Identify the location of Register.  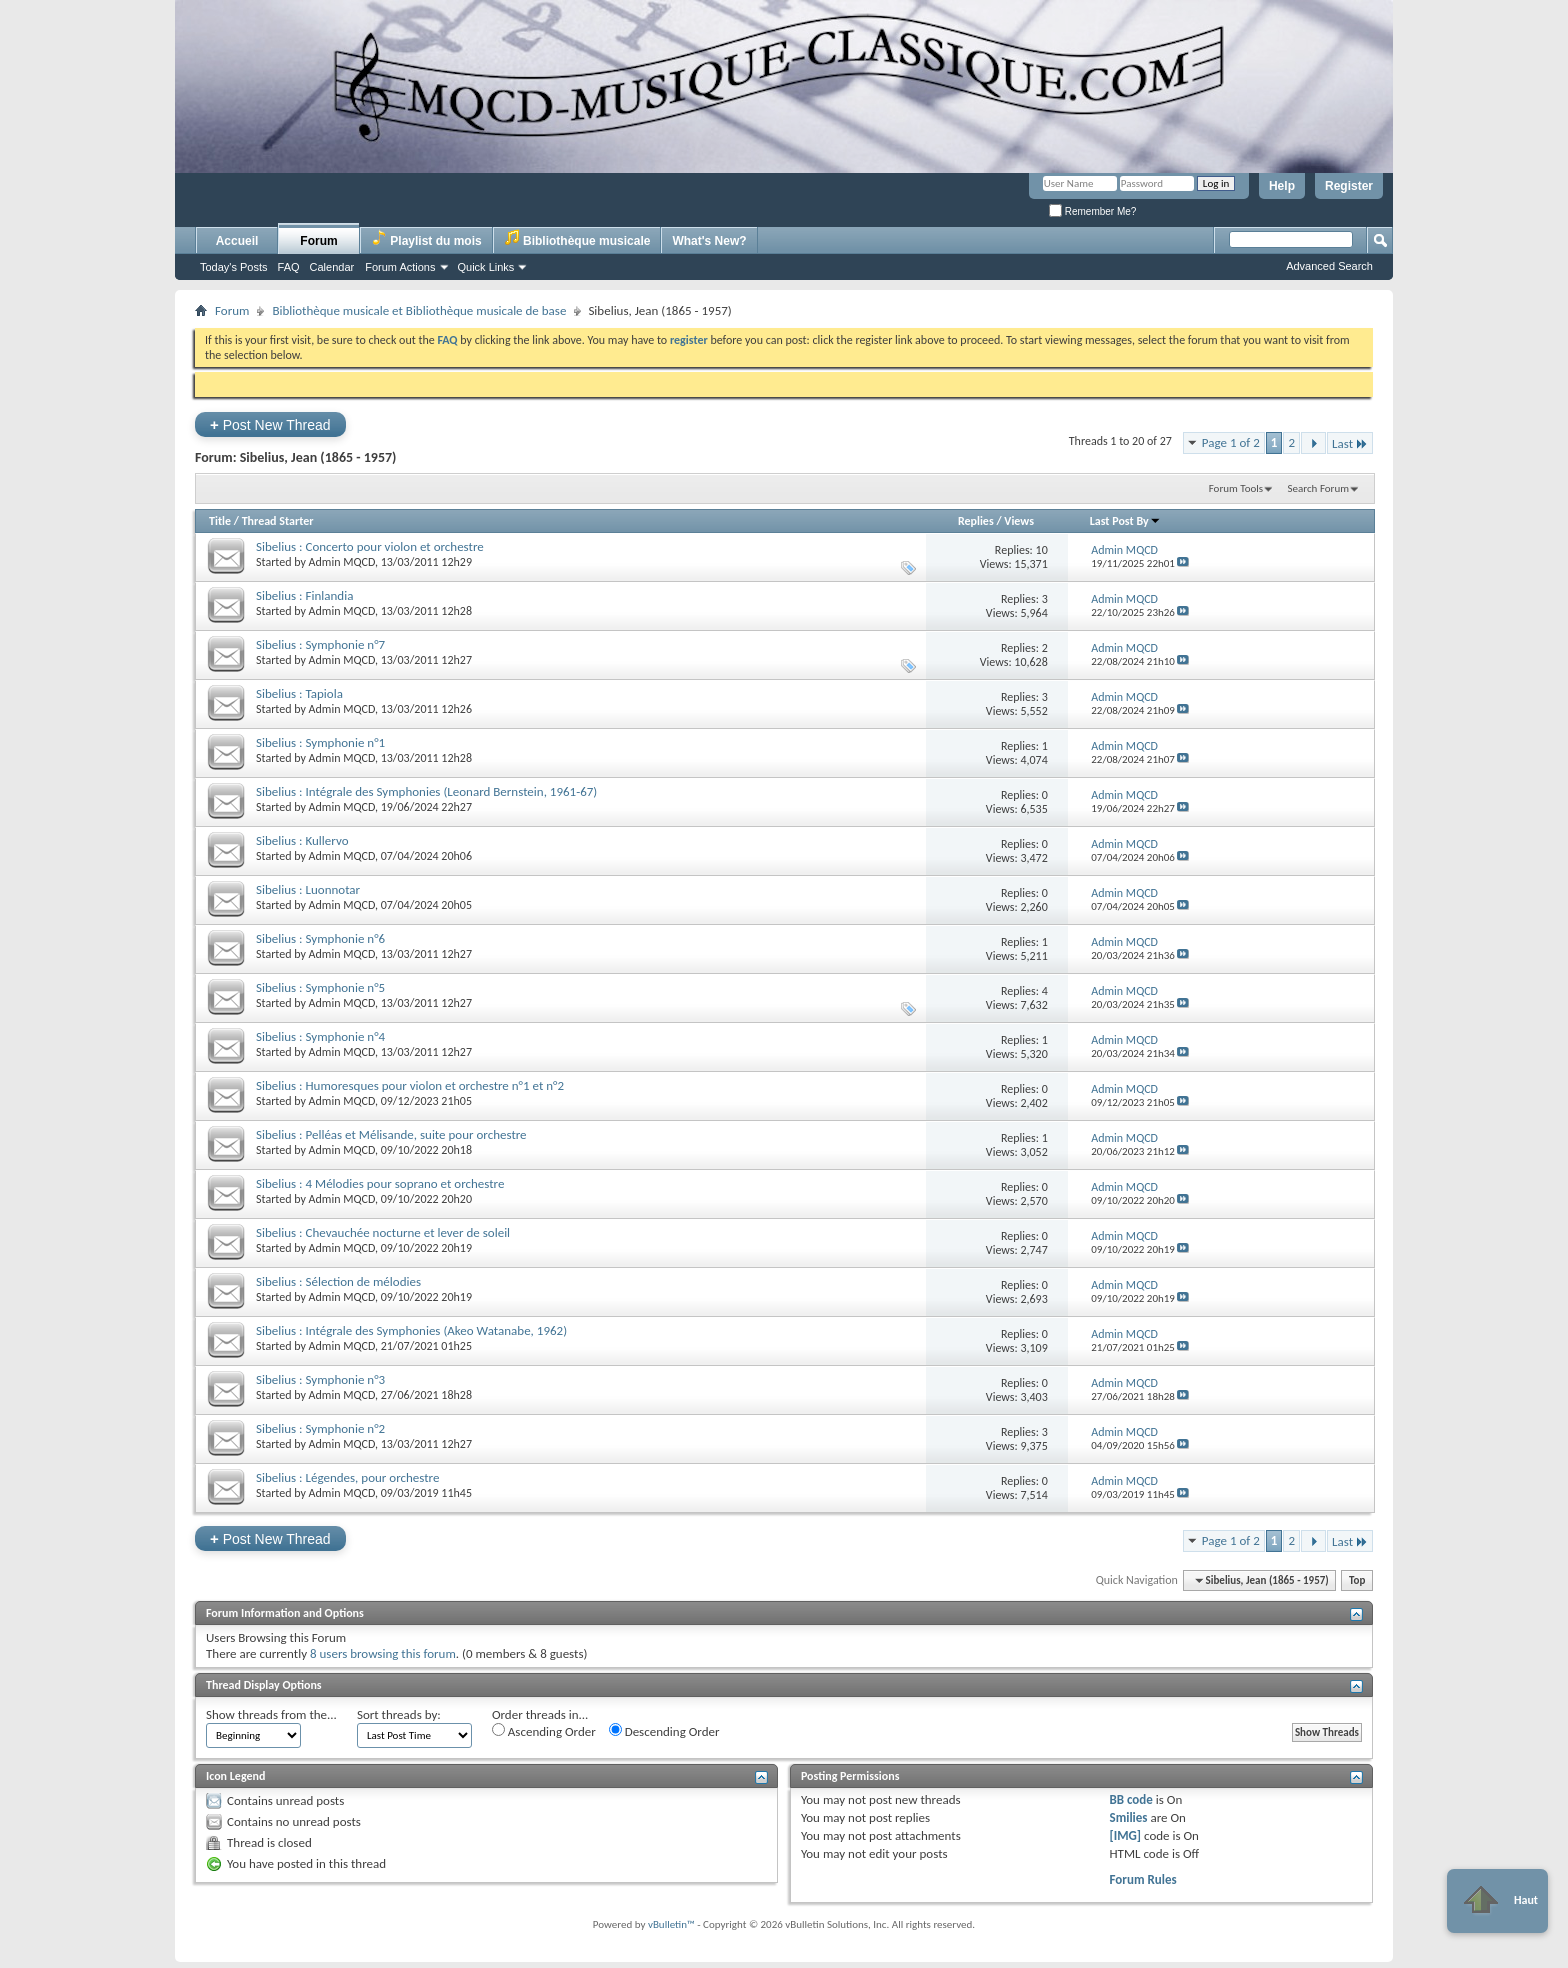
(1349, 186).